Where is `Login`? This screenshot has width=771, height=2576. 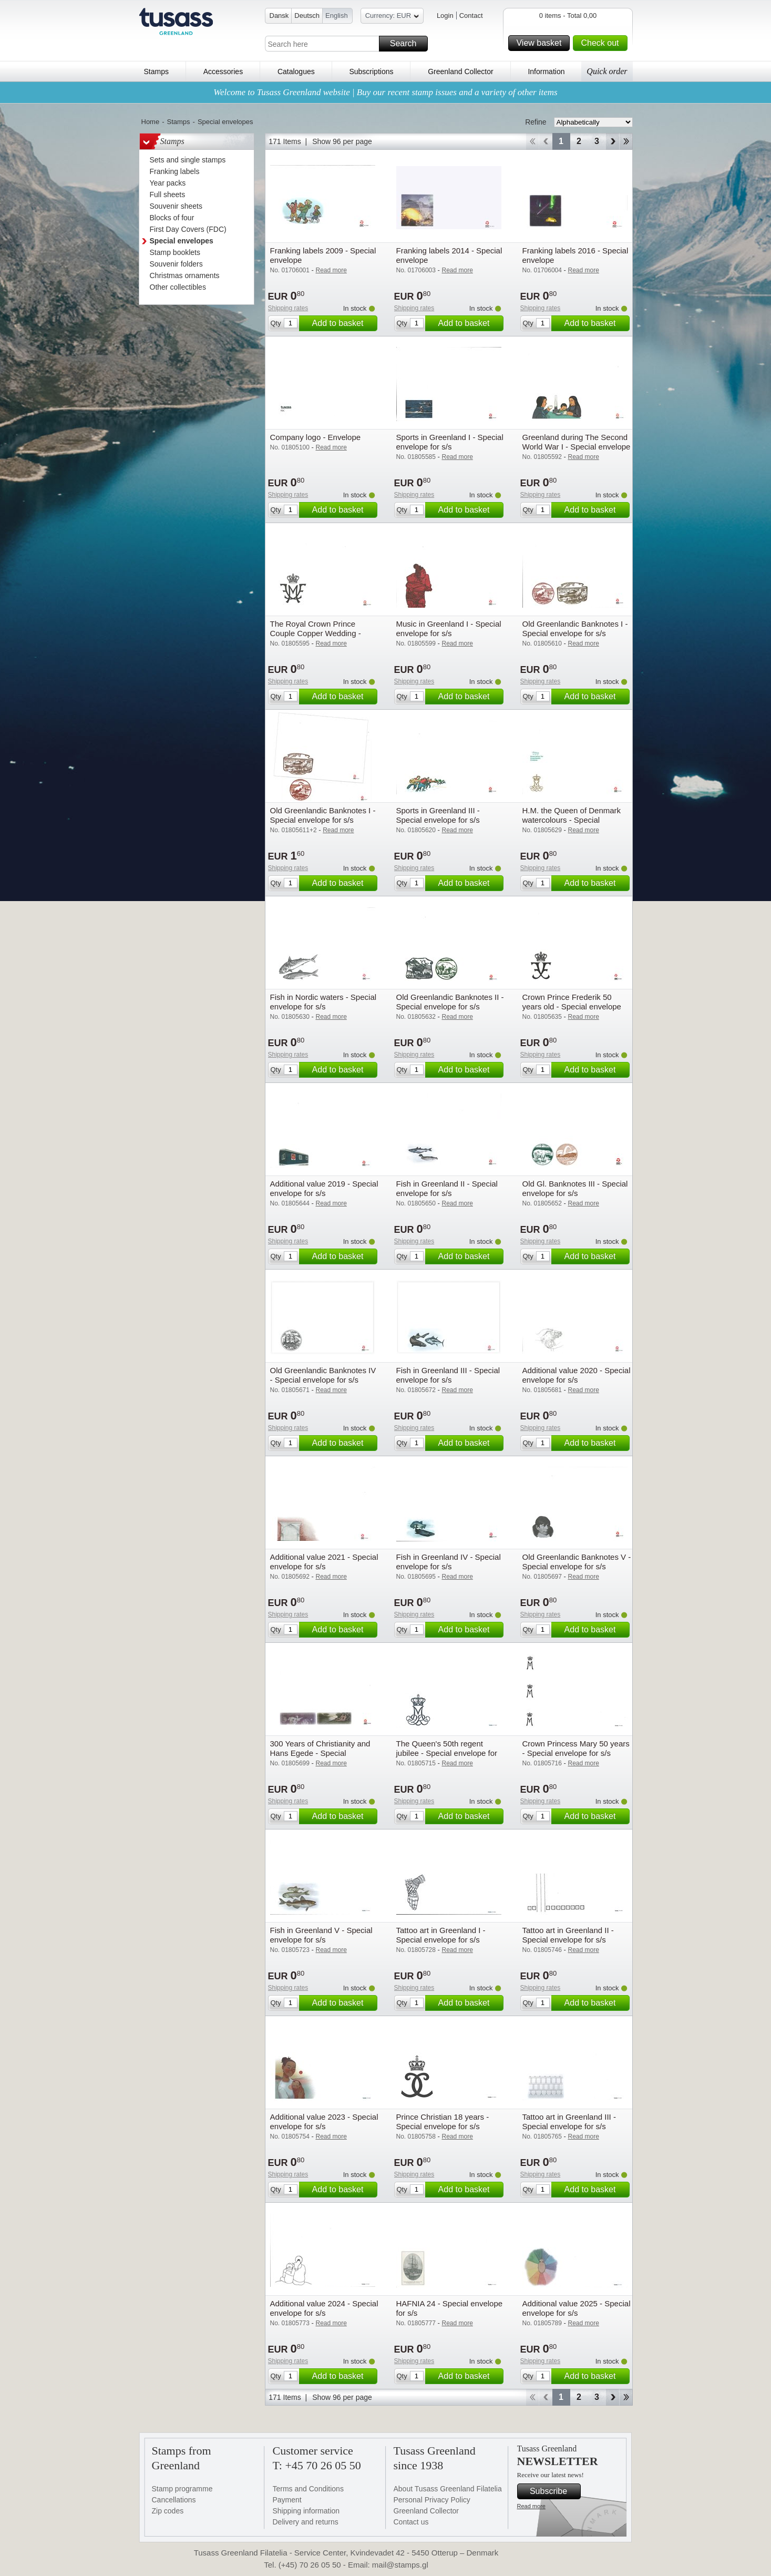
Login is located at coordinates (445, 15).